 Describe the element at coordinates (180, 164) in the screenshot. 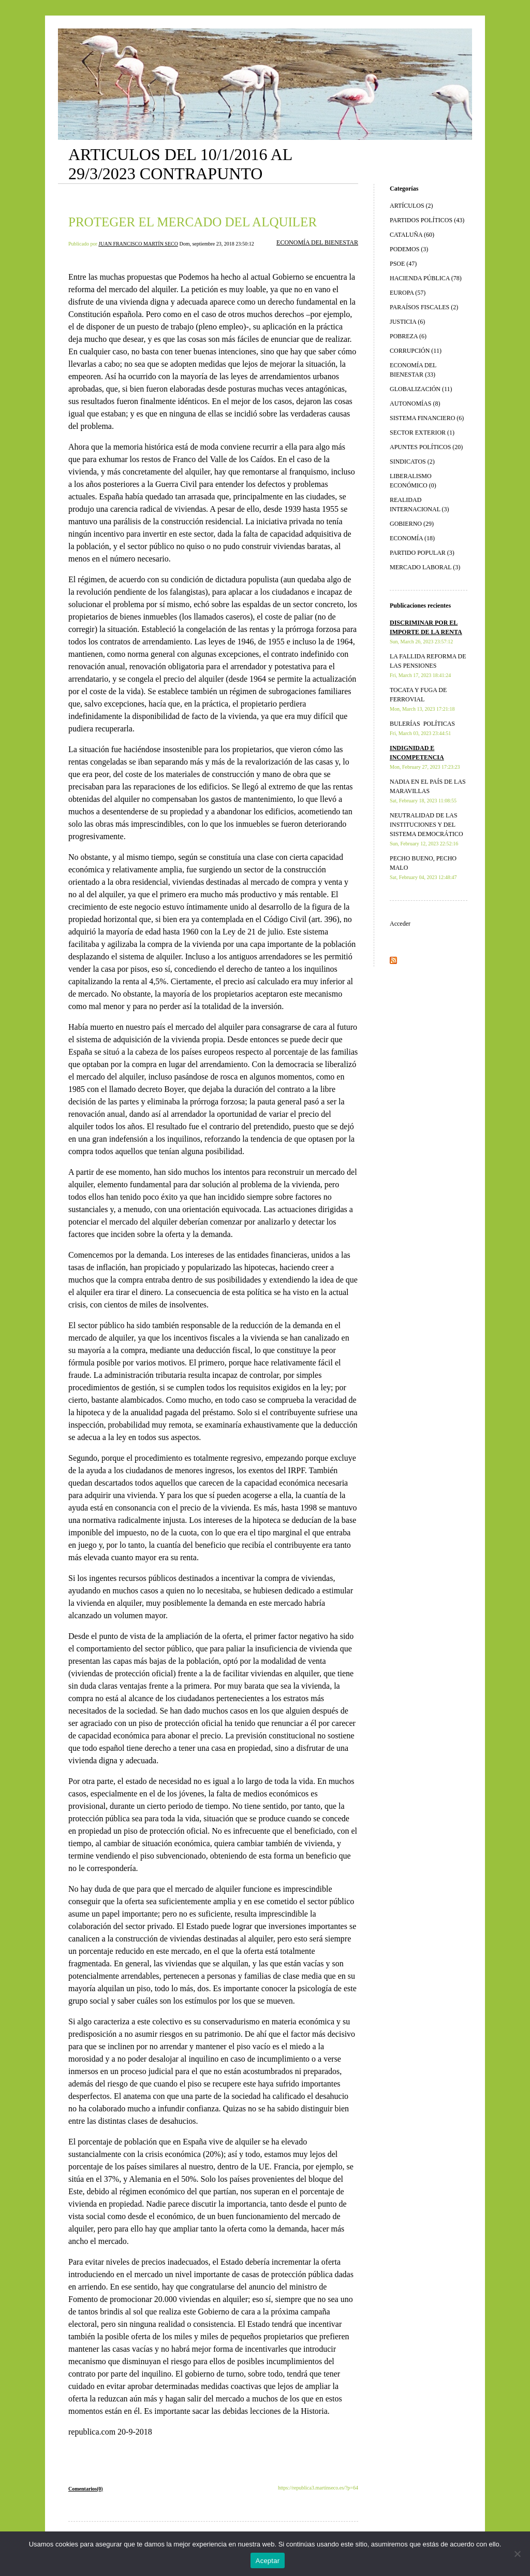

I see `ARTICULOS DEL 10/1/2016 AL 29/3/2023 CONTRAPUNTO` at that location.